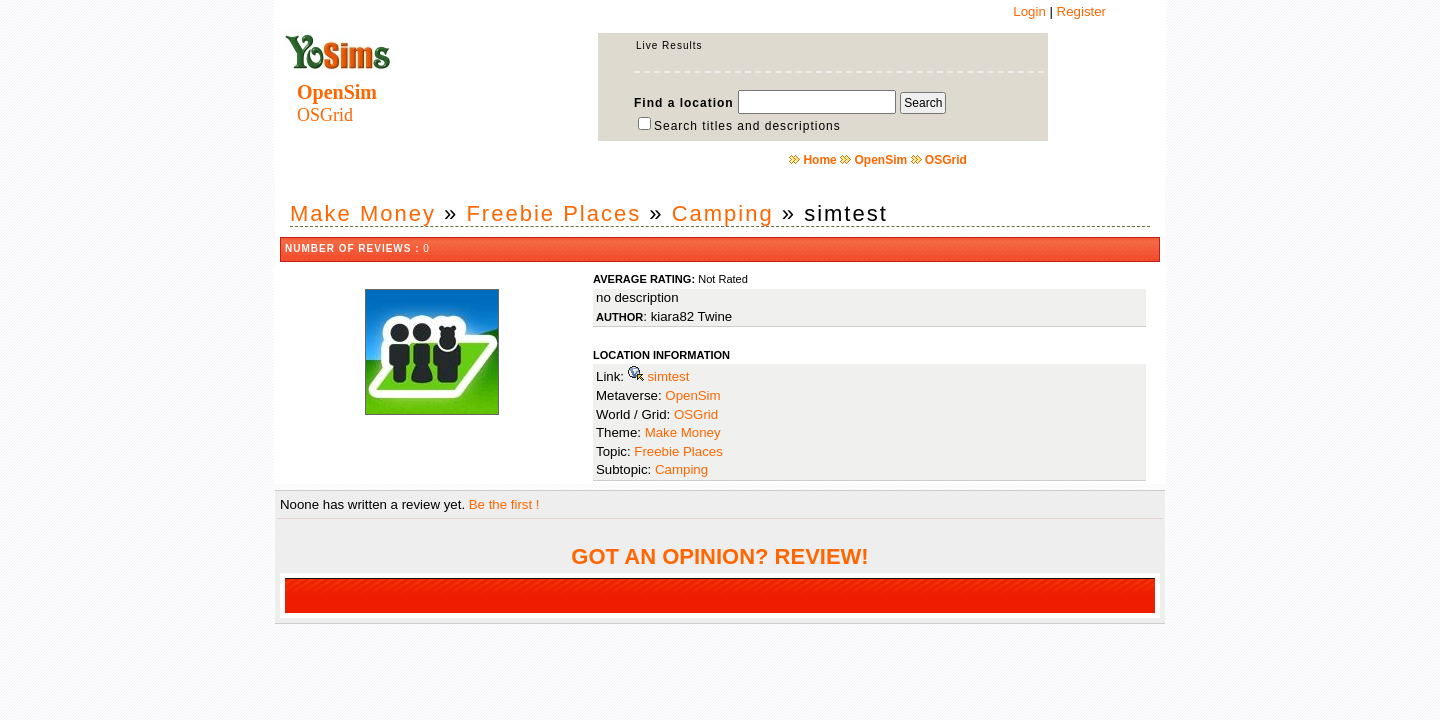  Describe the element at coordinates (719, 556) in the screenshot. I see `GOT AN OPINION? REVIEW!` at that location.